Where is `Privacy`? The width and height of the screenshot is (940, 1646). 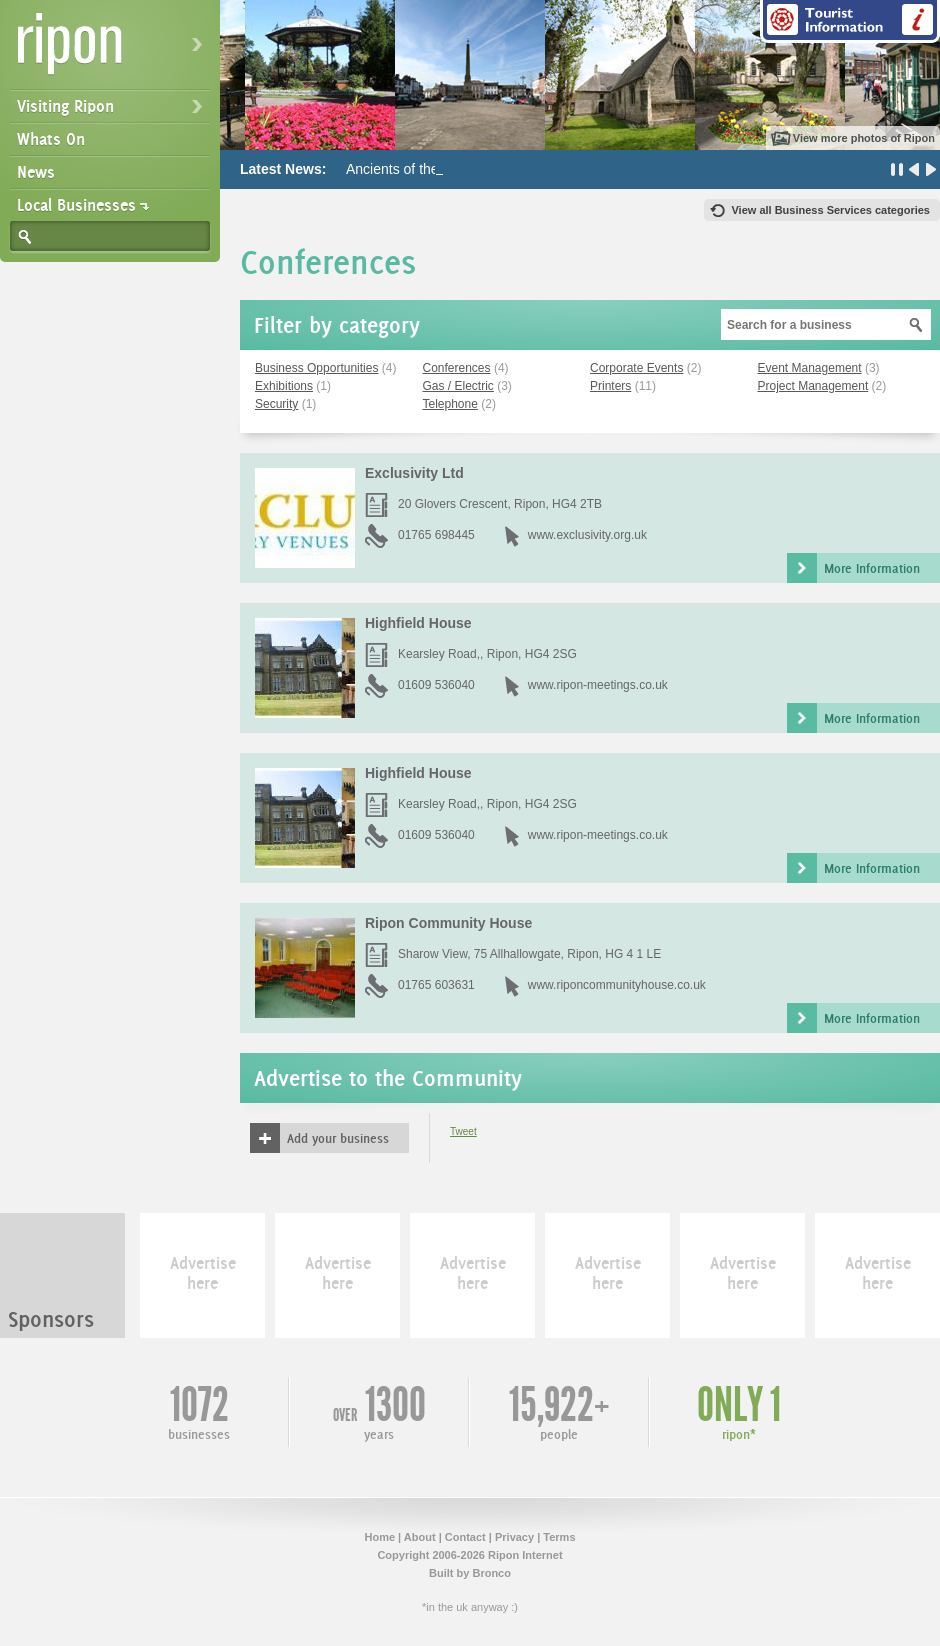
Privacy is located at coordinates (514, 1537).